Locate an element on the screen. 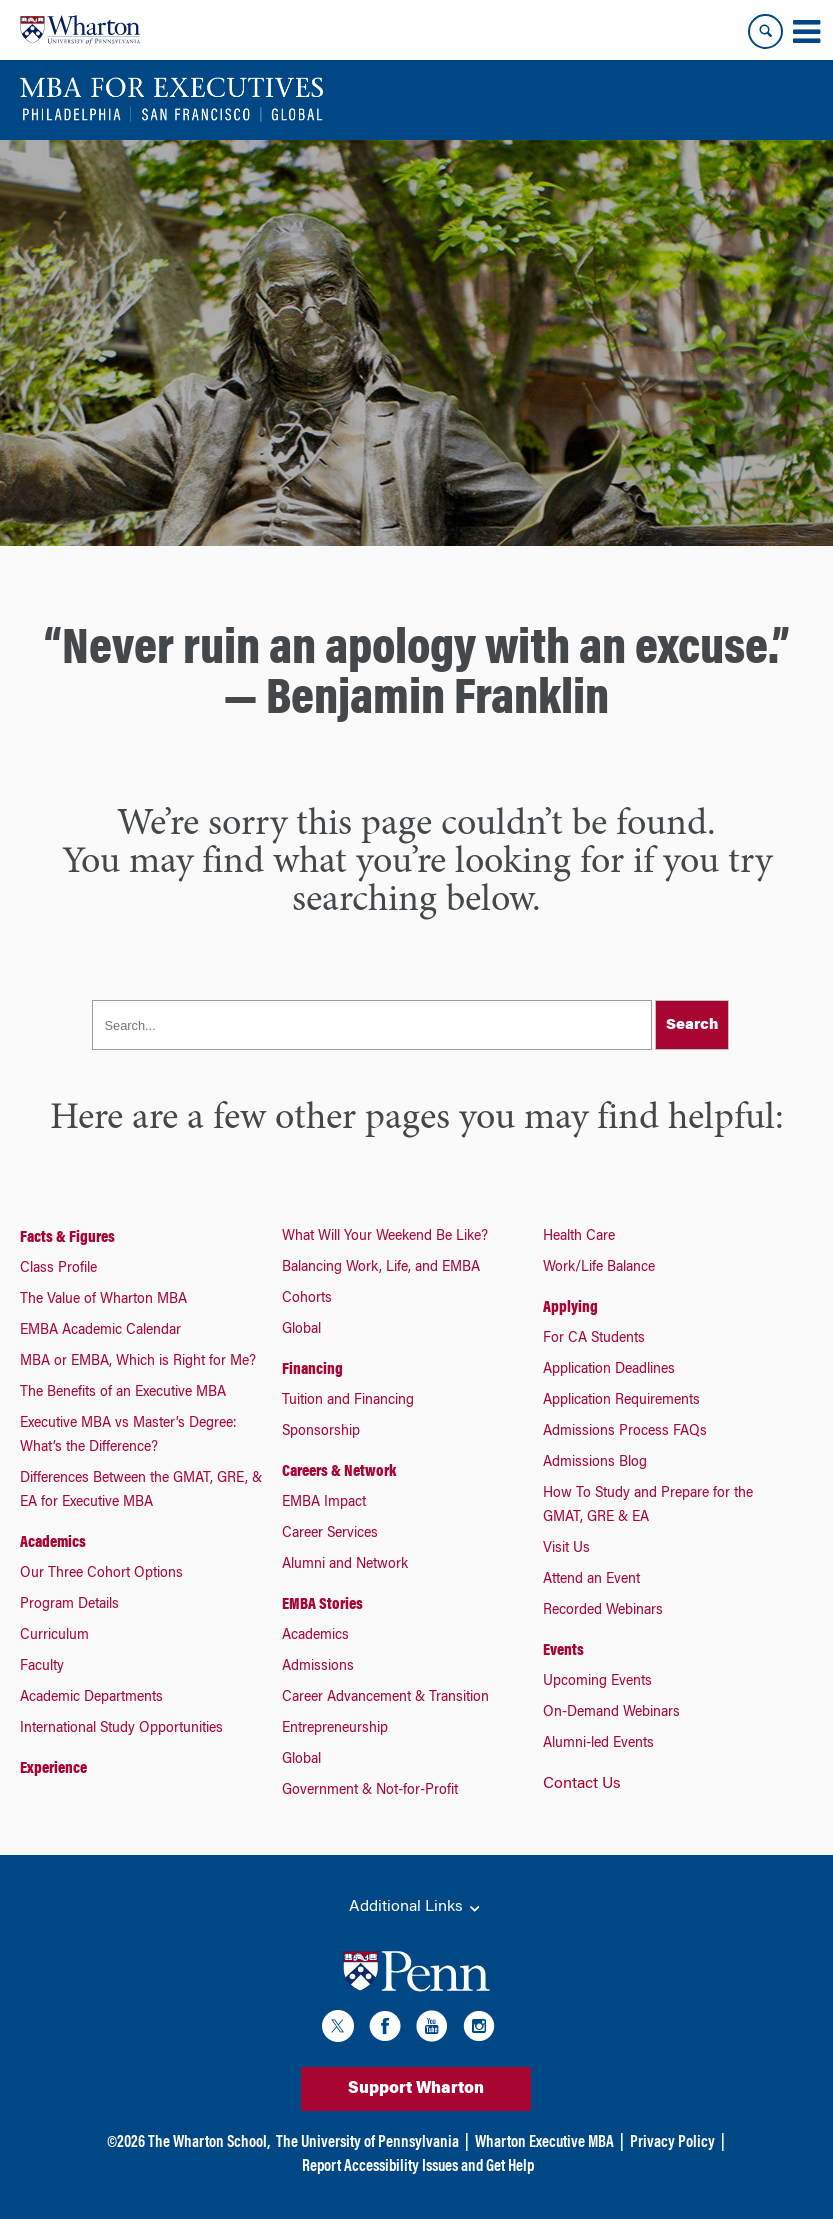 The width and height of the screenshot is (833, 2219). Financing is located at coordinates (312, 1370).